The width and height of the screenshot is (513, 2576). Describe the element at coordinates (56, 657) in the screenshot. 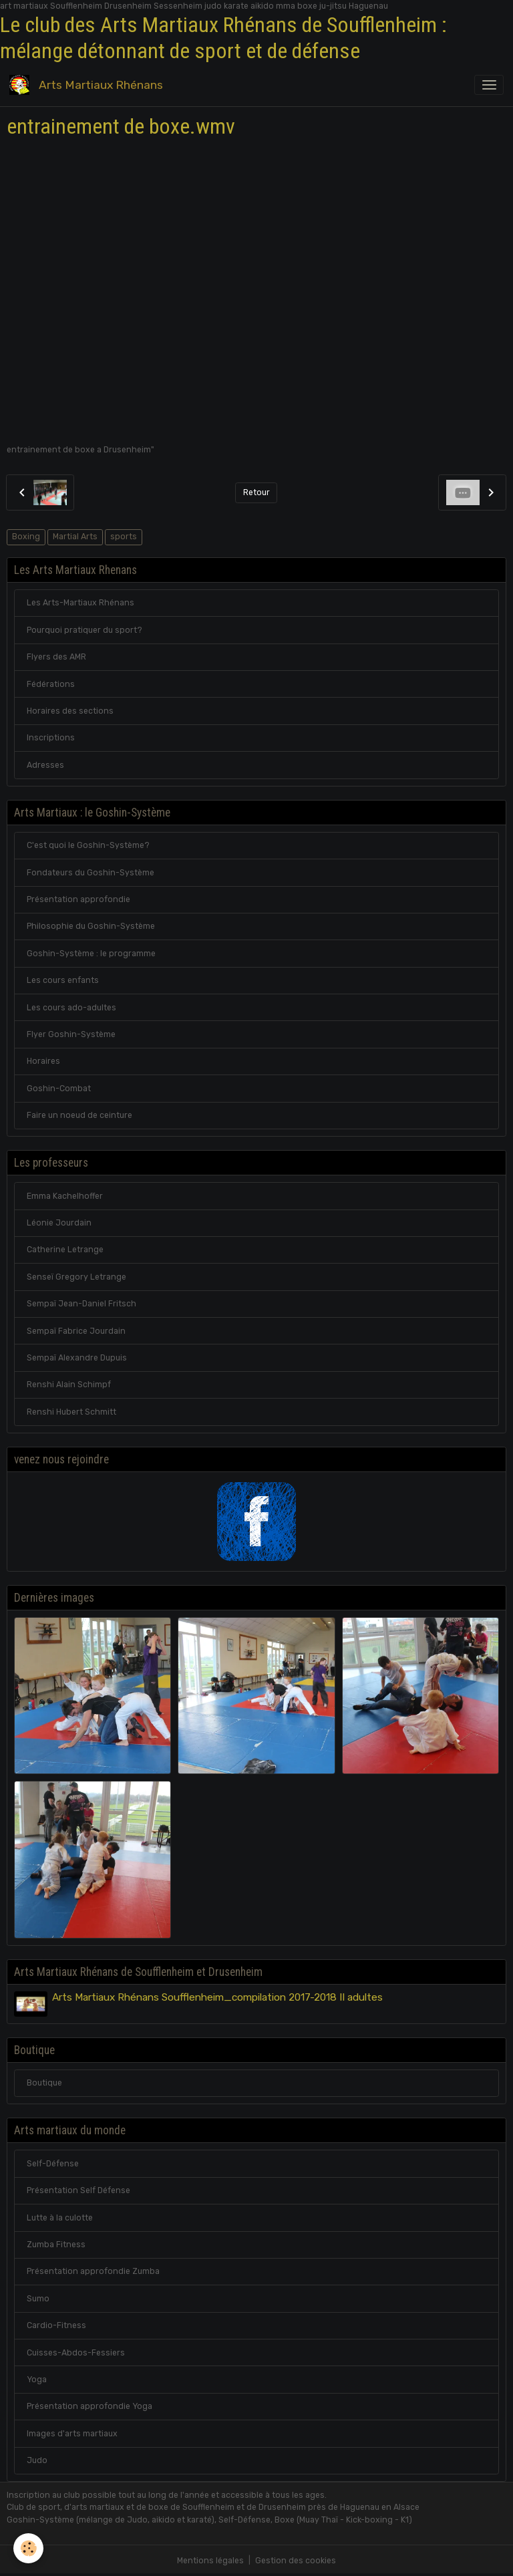

I see `Flyers des AMR` at that location.